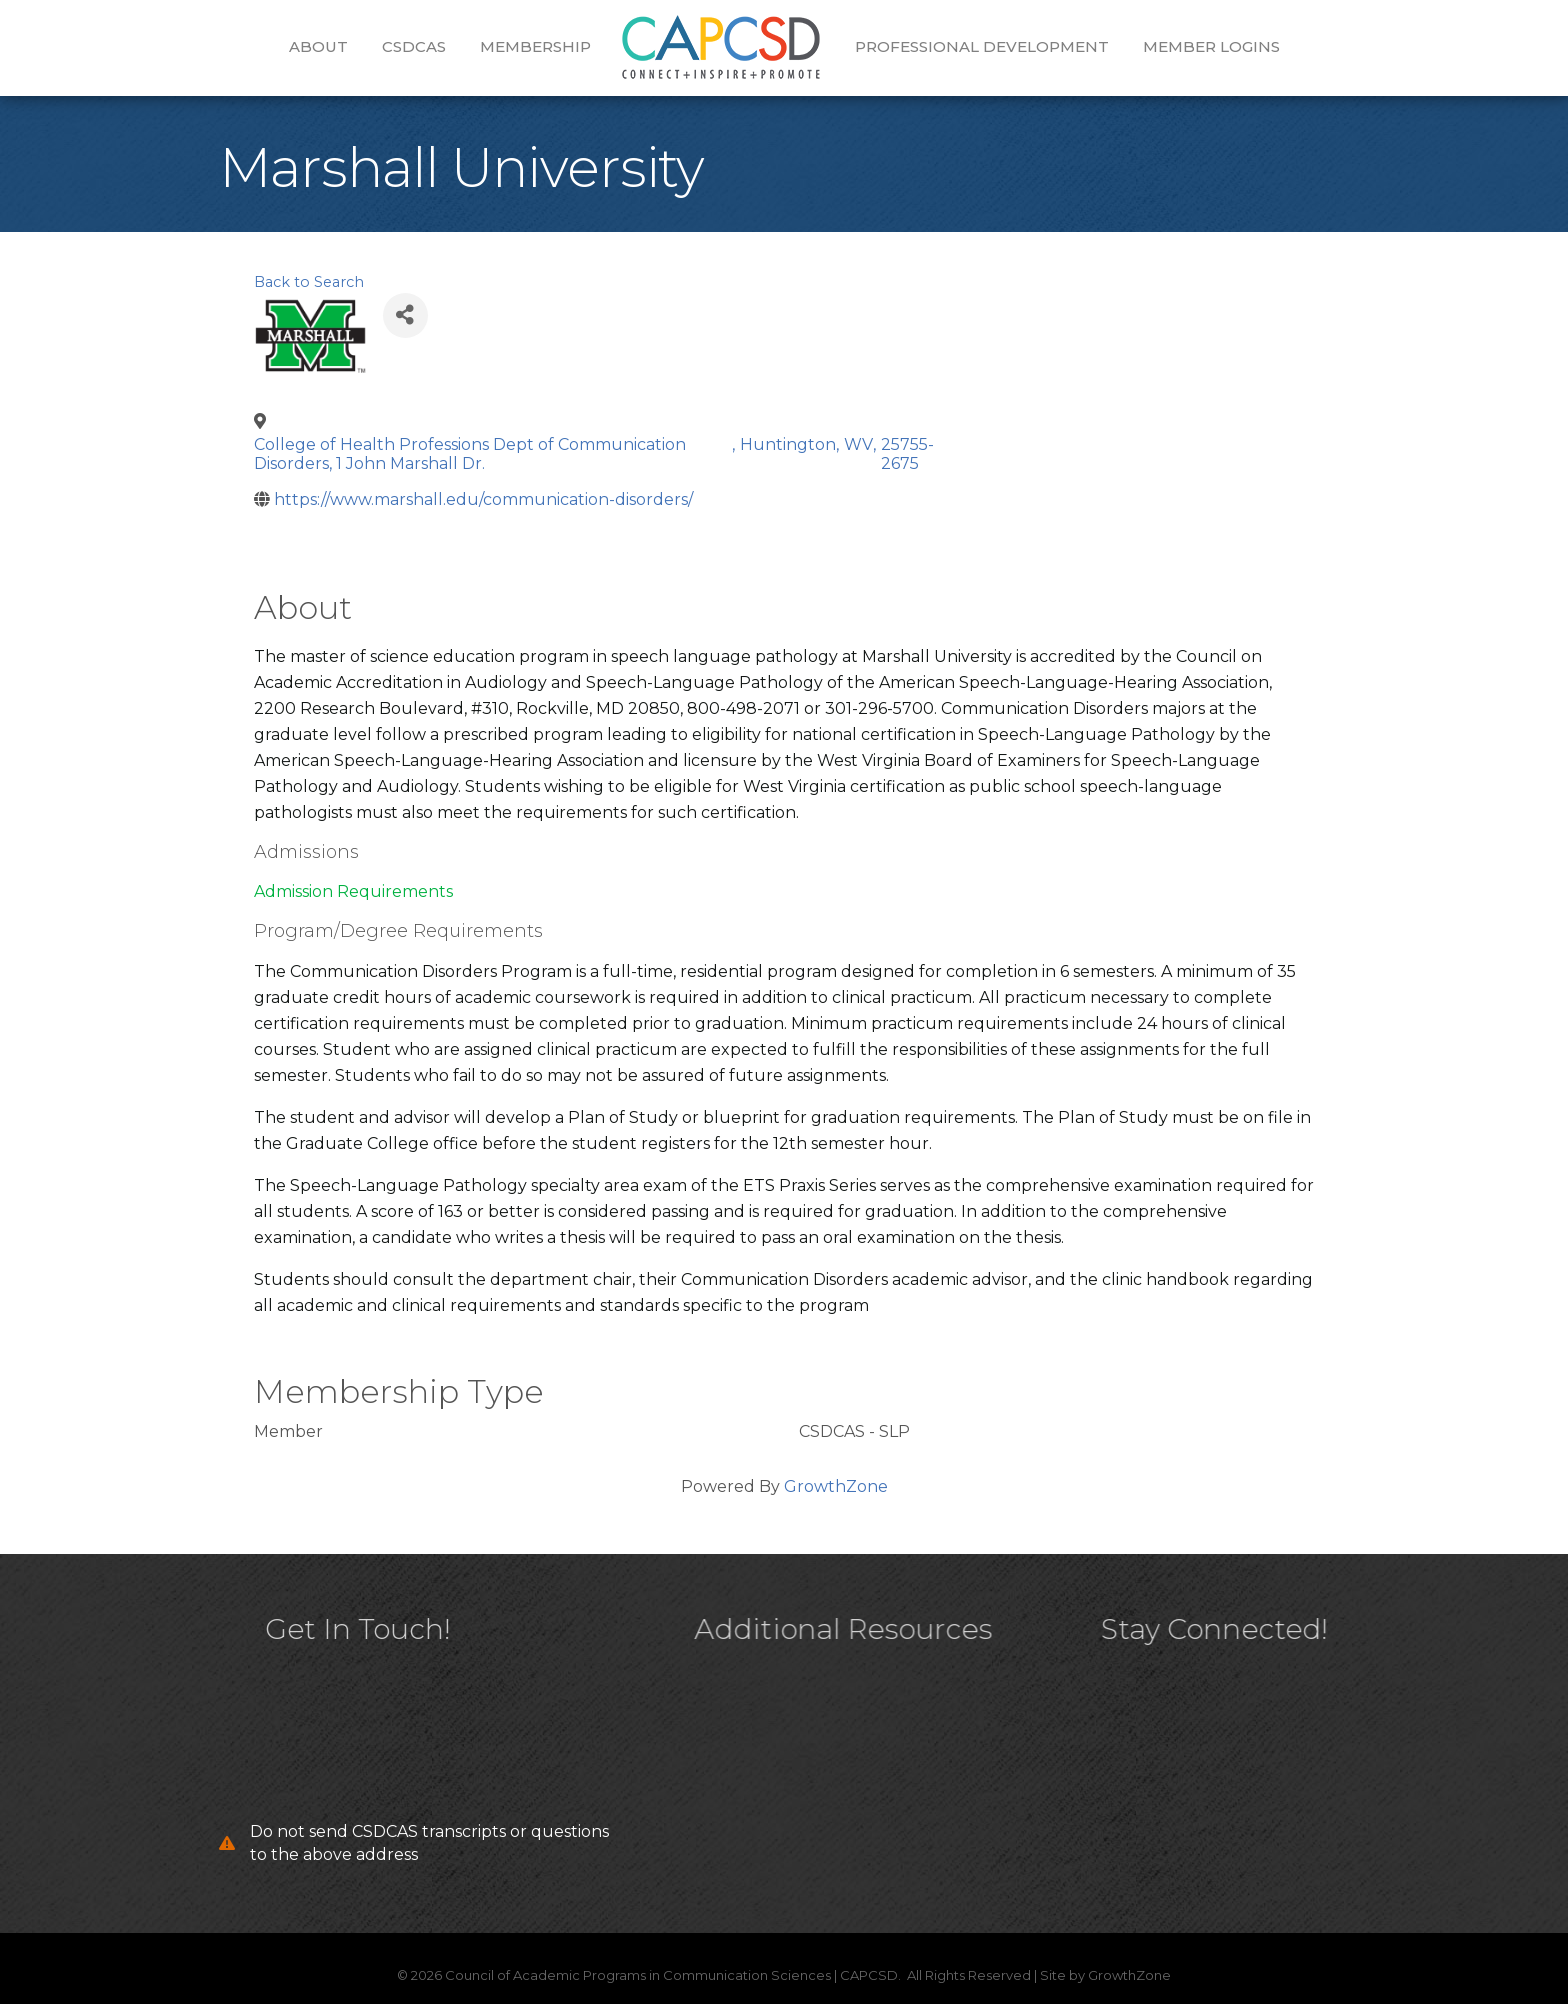 The image size is (1568, 2004). I want to click on CSDCAS, so click(414, 46).